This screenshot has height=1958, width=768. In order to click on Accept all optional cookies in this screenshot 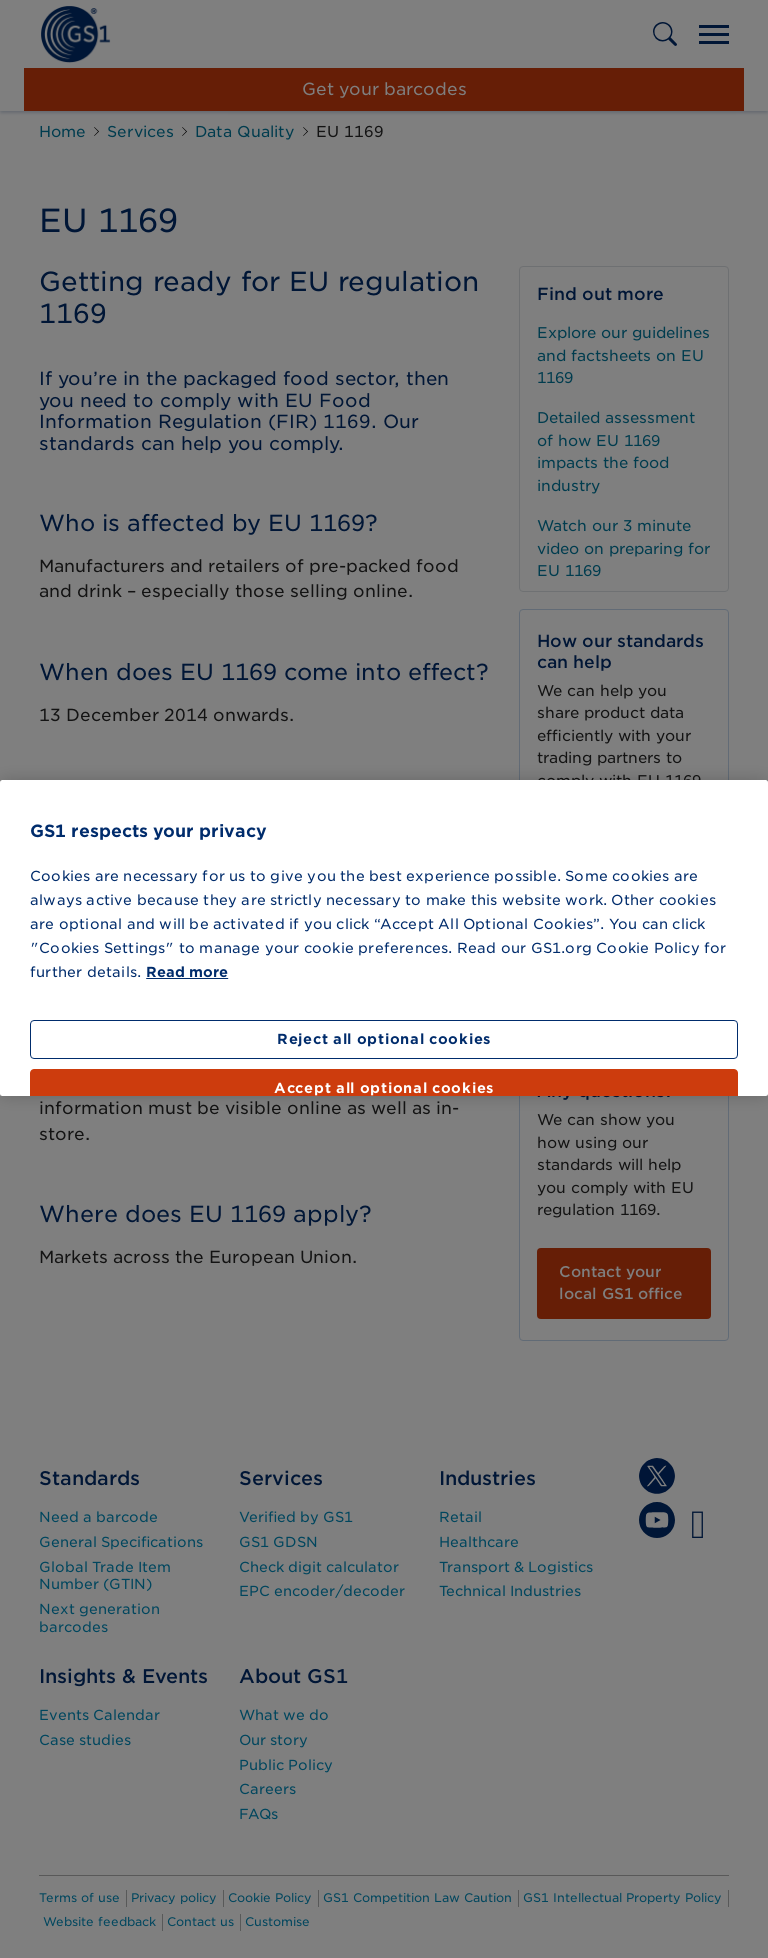, I will do `click(384, 1088)`.